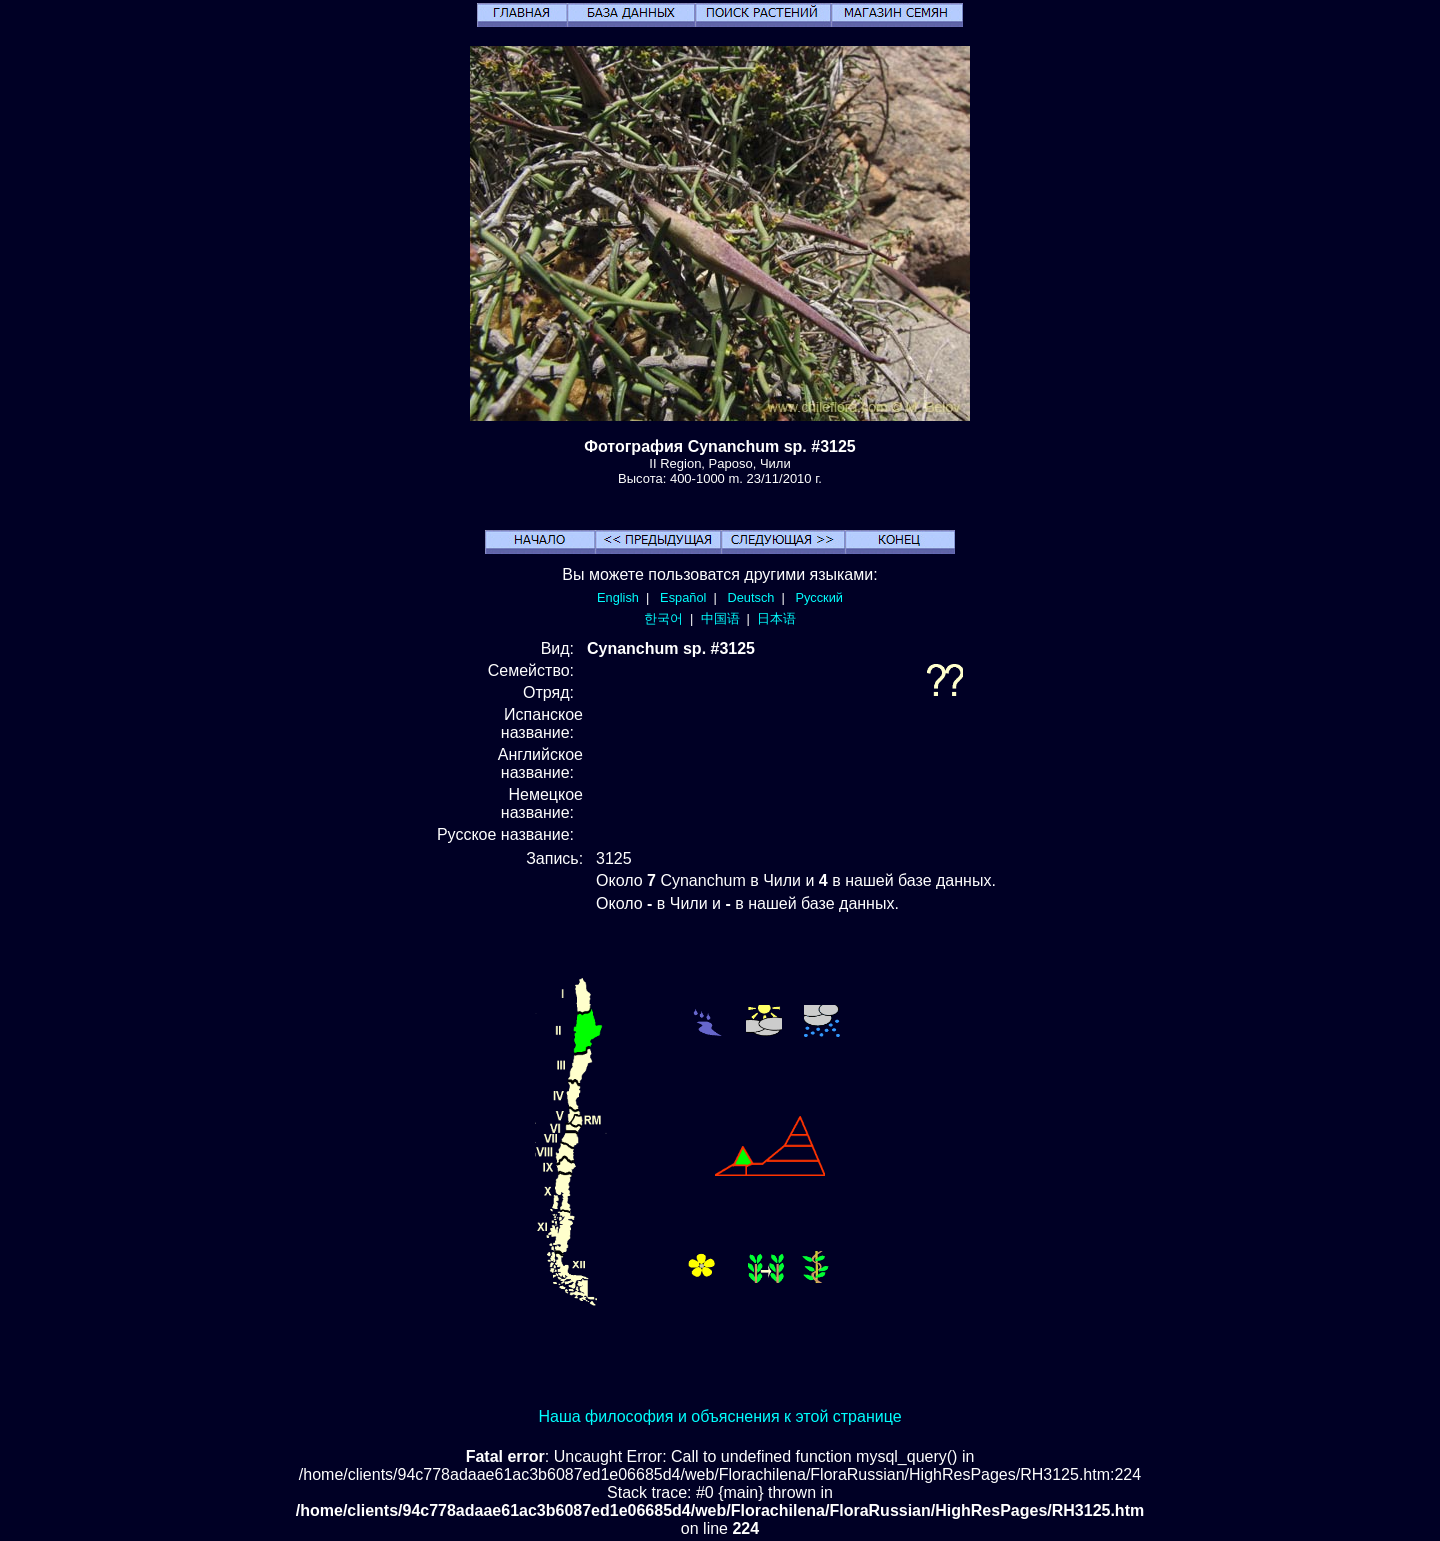  What do you see at coordinates (618, 597) in the screenshot?
I see `English` at bounding box center [618, 597].